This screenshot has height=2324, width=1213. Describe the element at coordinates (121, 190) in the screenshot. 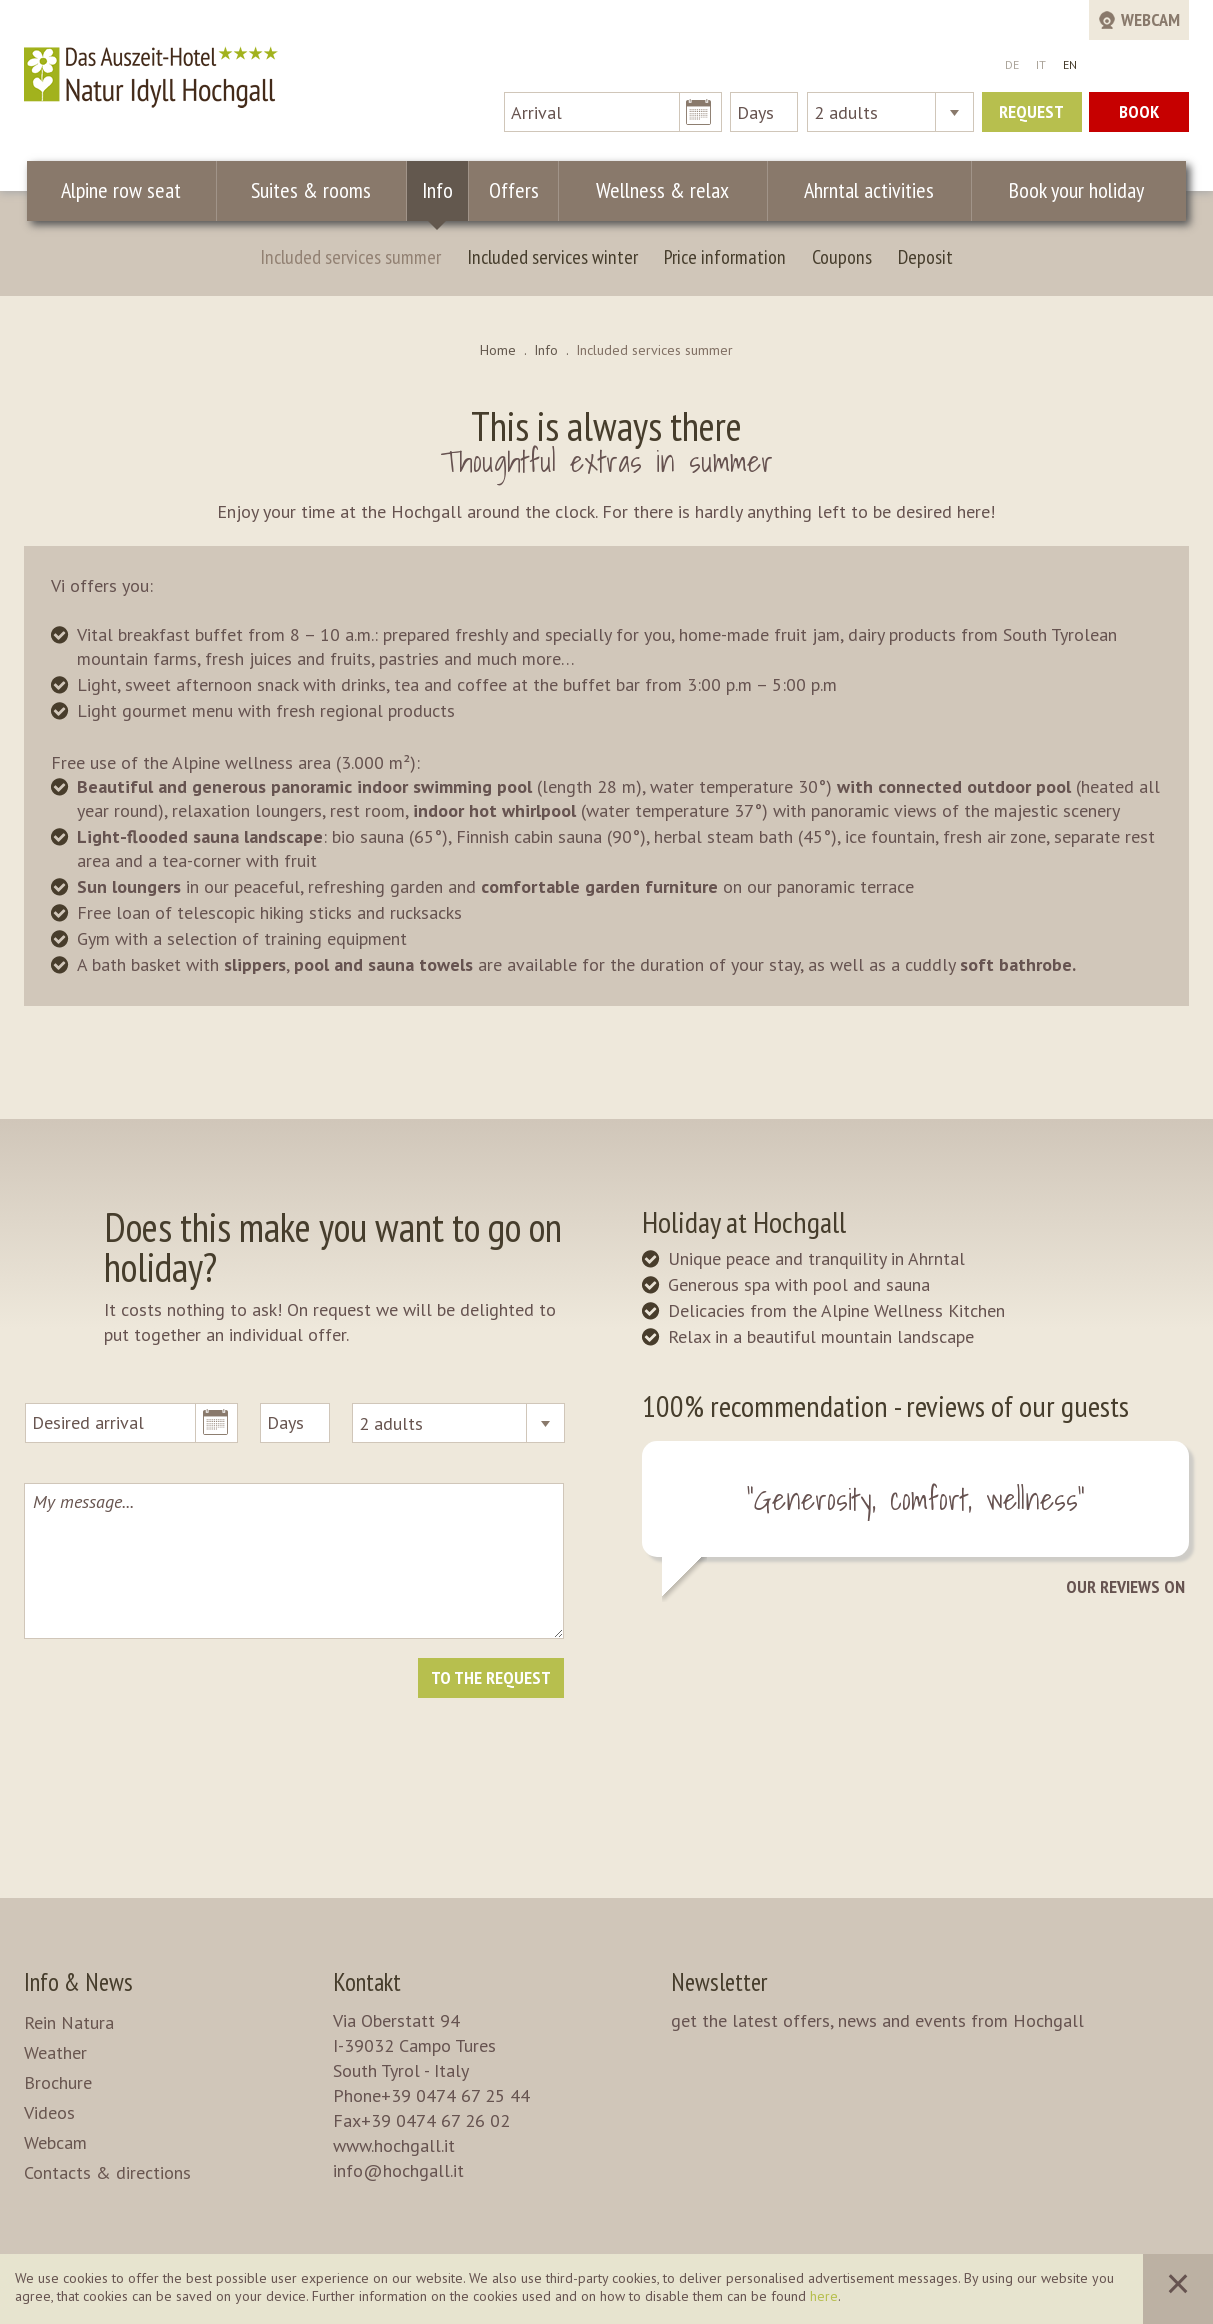

I see `Alpine row seat` at that location.